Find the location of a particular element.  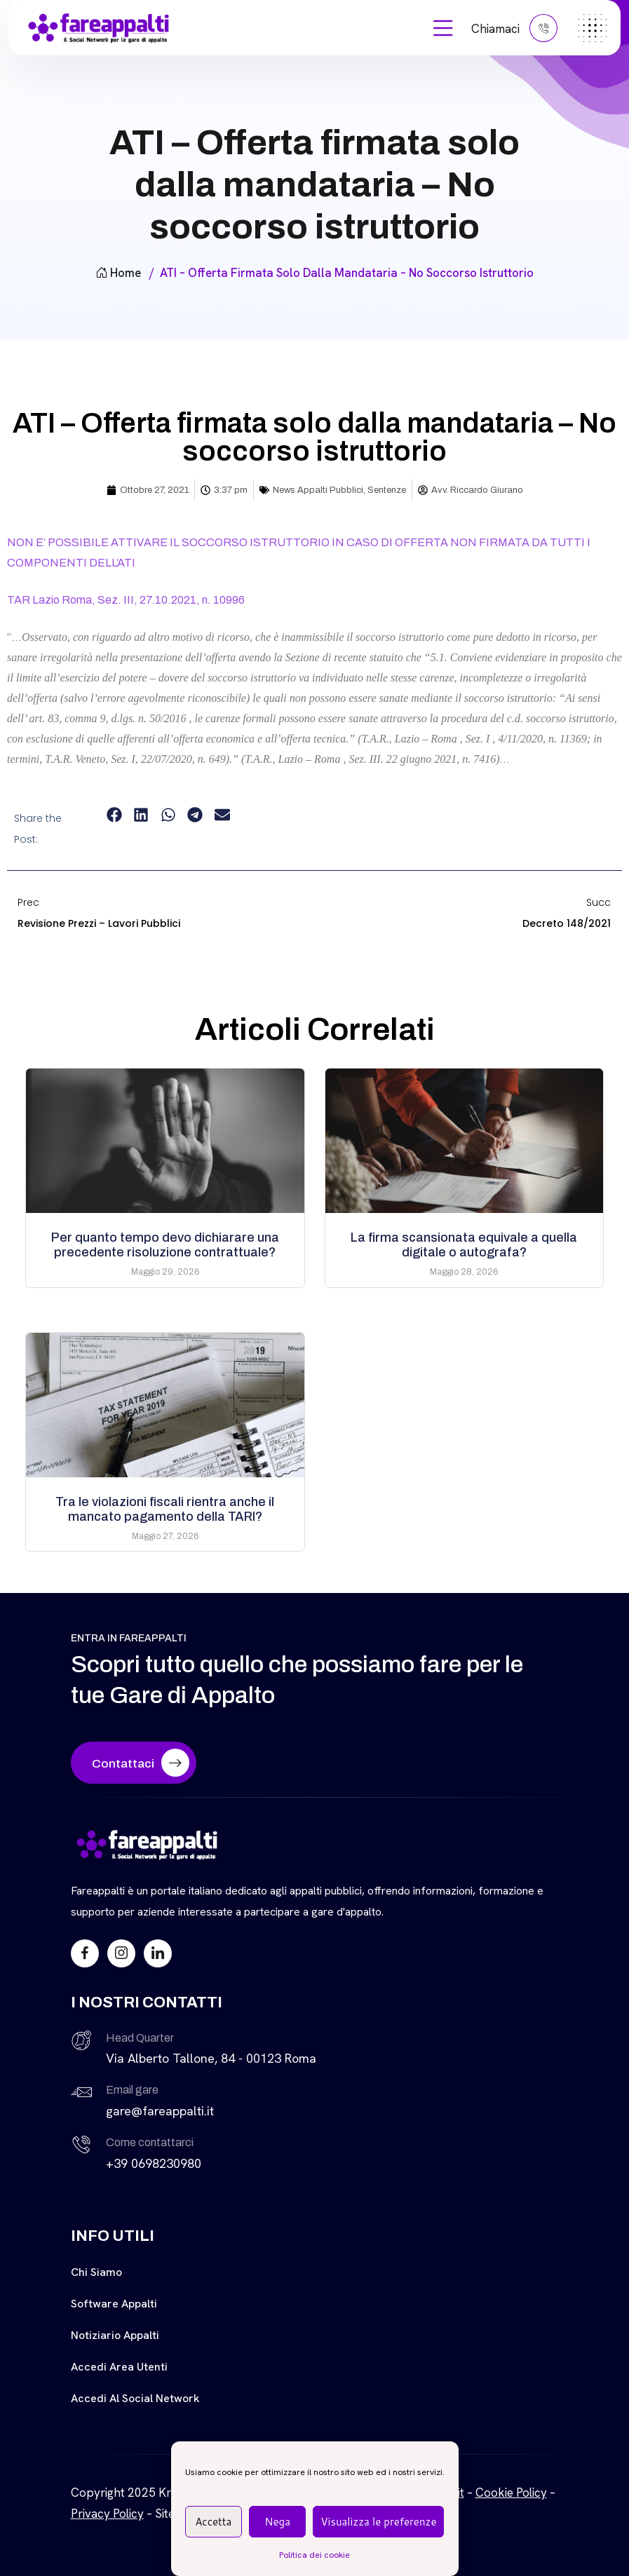

[button] is located at coordinates (114, 815).